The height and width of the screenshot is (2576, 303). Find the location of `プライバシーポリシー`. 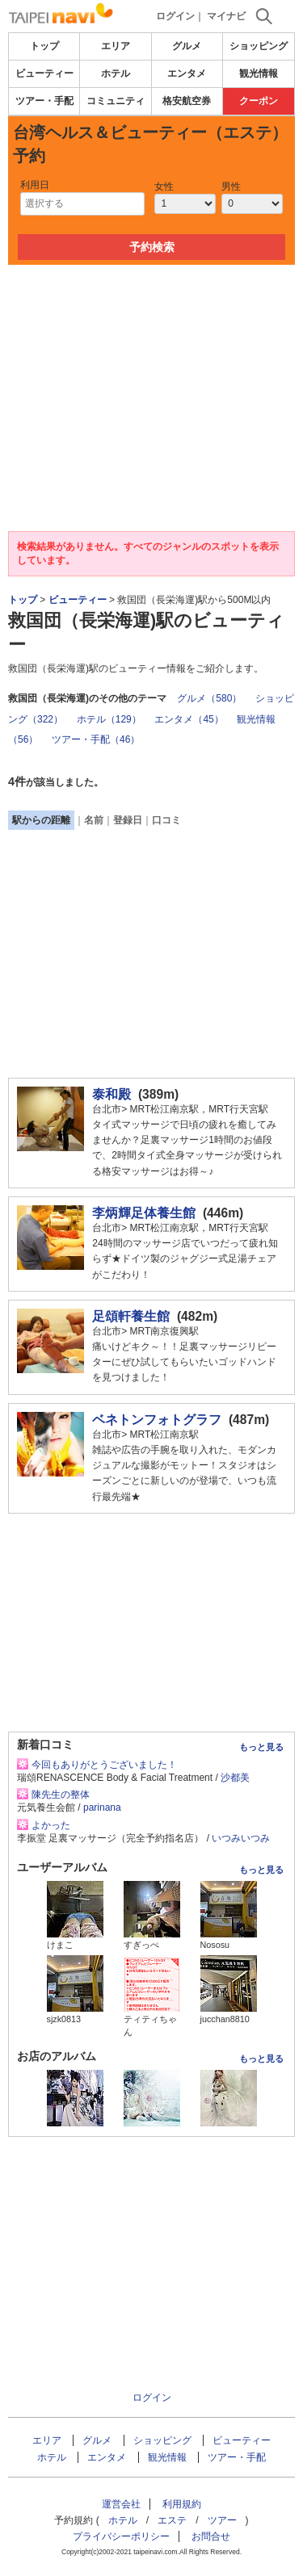

プライバシーポリシー is located at coordinates (121, 2536).